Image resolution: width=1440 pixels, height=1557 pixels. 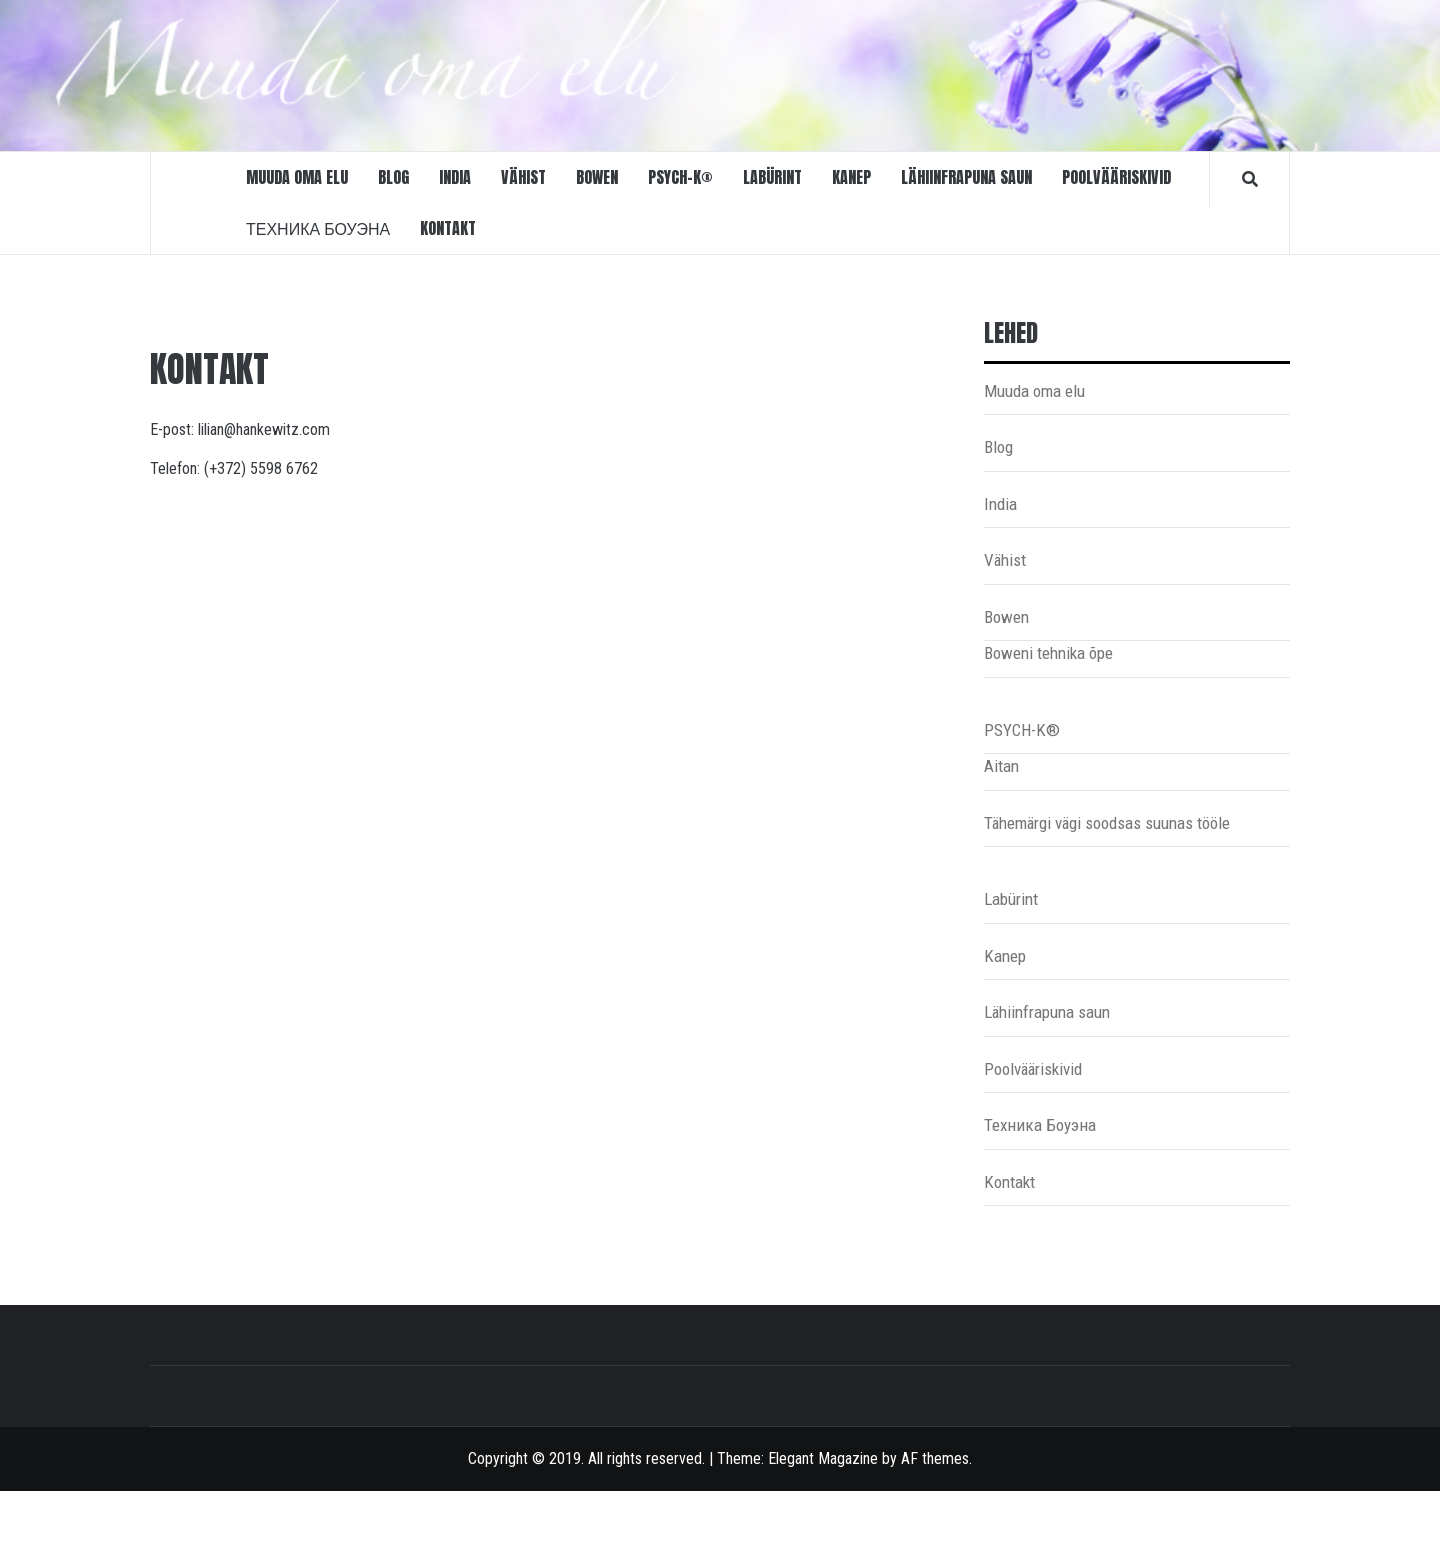 I want to click on Техника Боуэна, so click(x=318, y=228).